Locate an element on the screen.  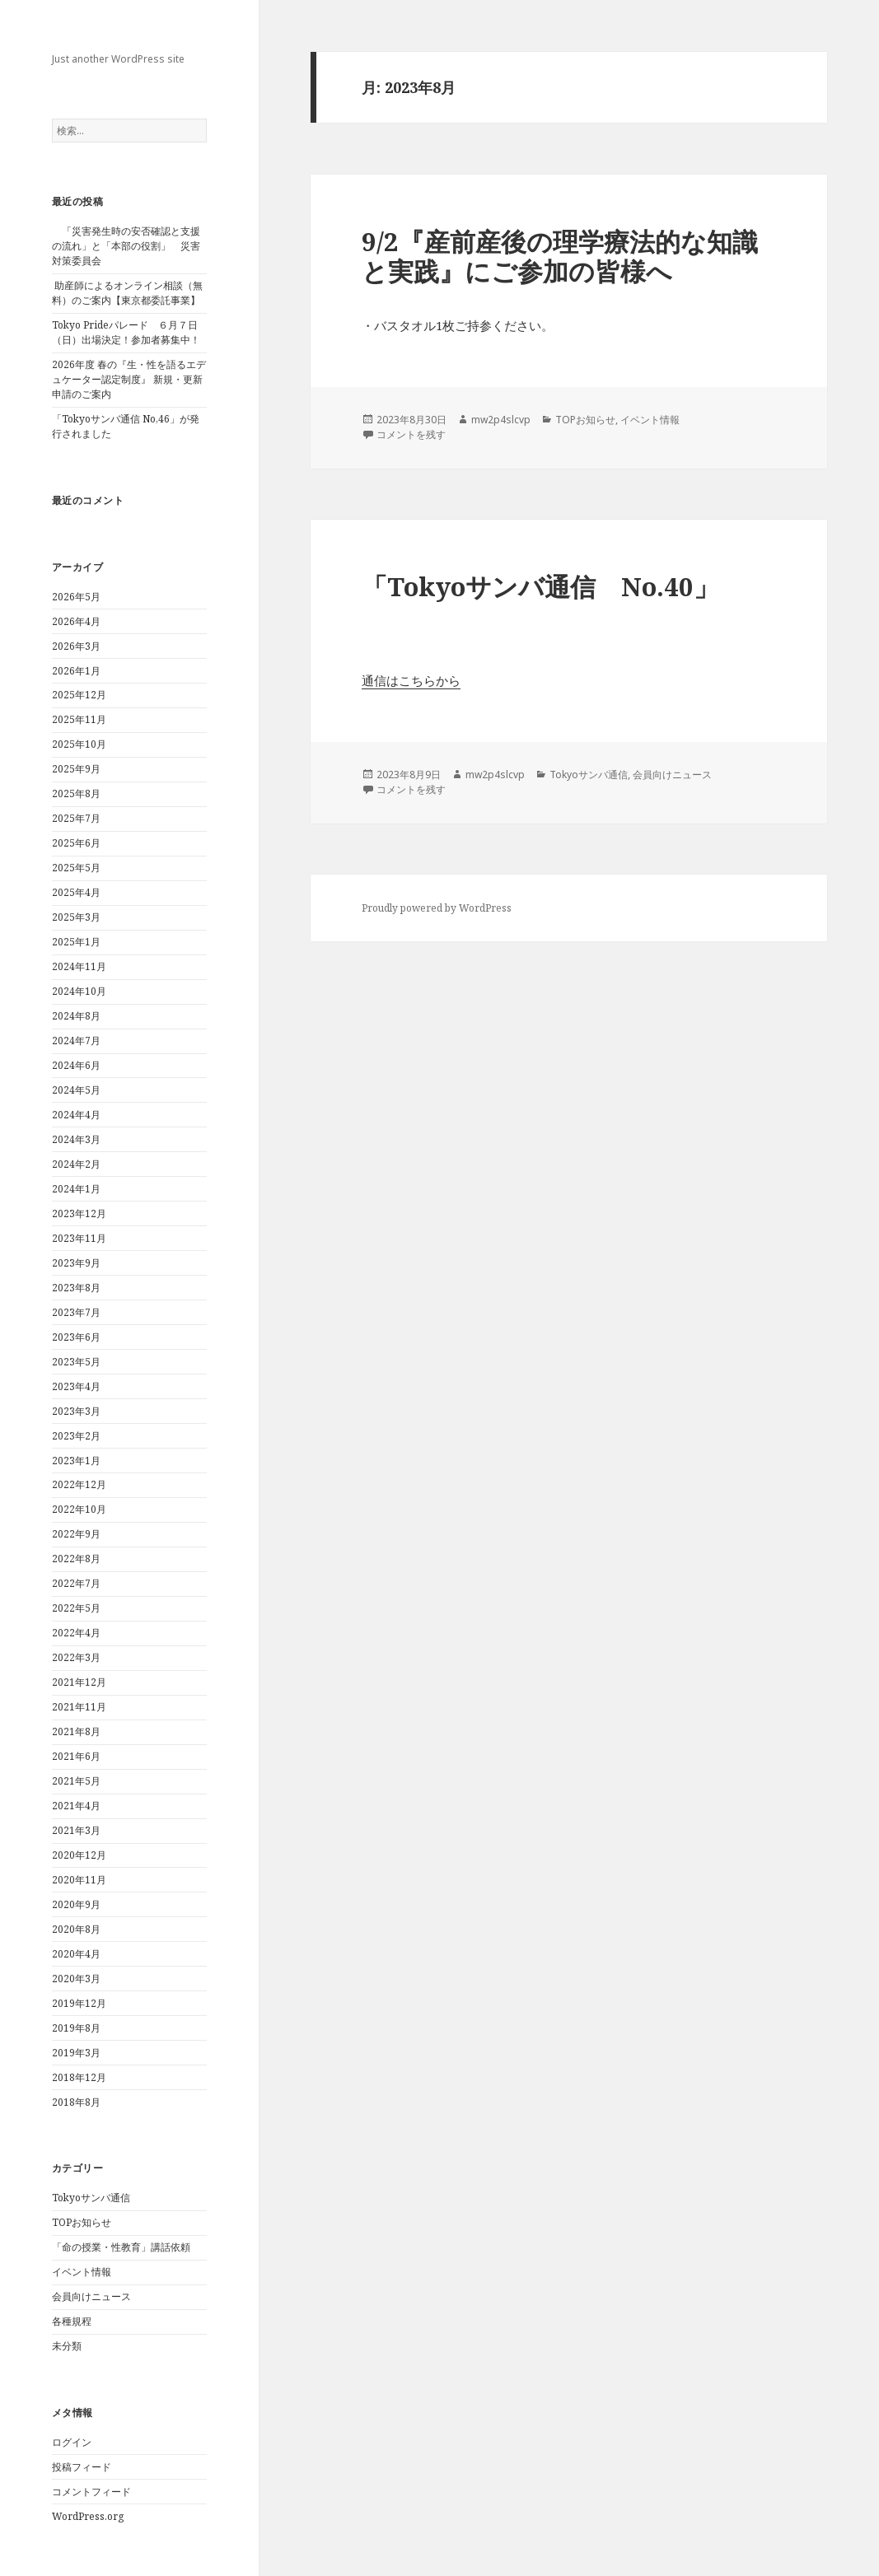
2021年6月 is located at coordinates (76, 1756).